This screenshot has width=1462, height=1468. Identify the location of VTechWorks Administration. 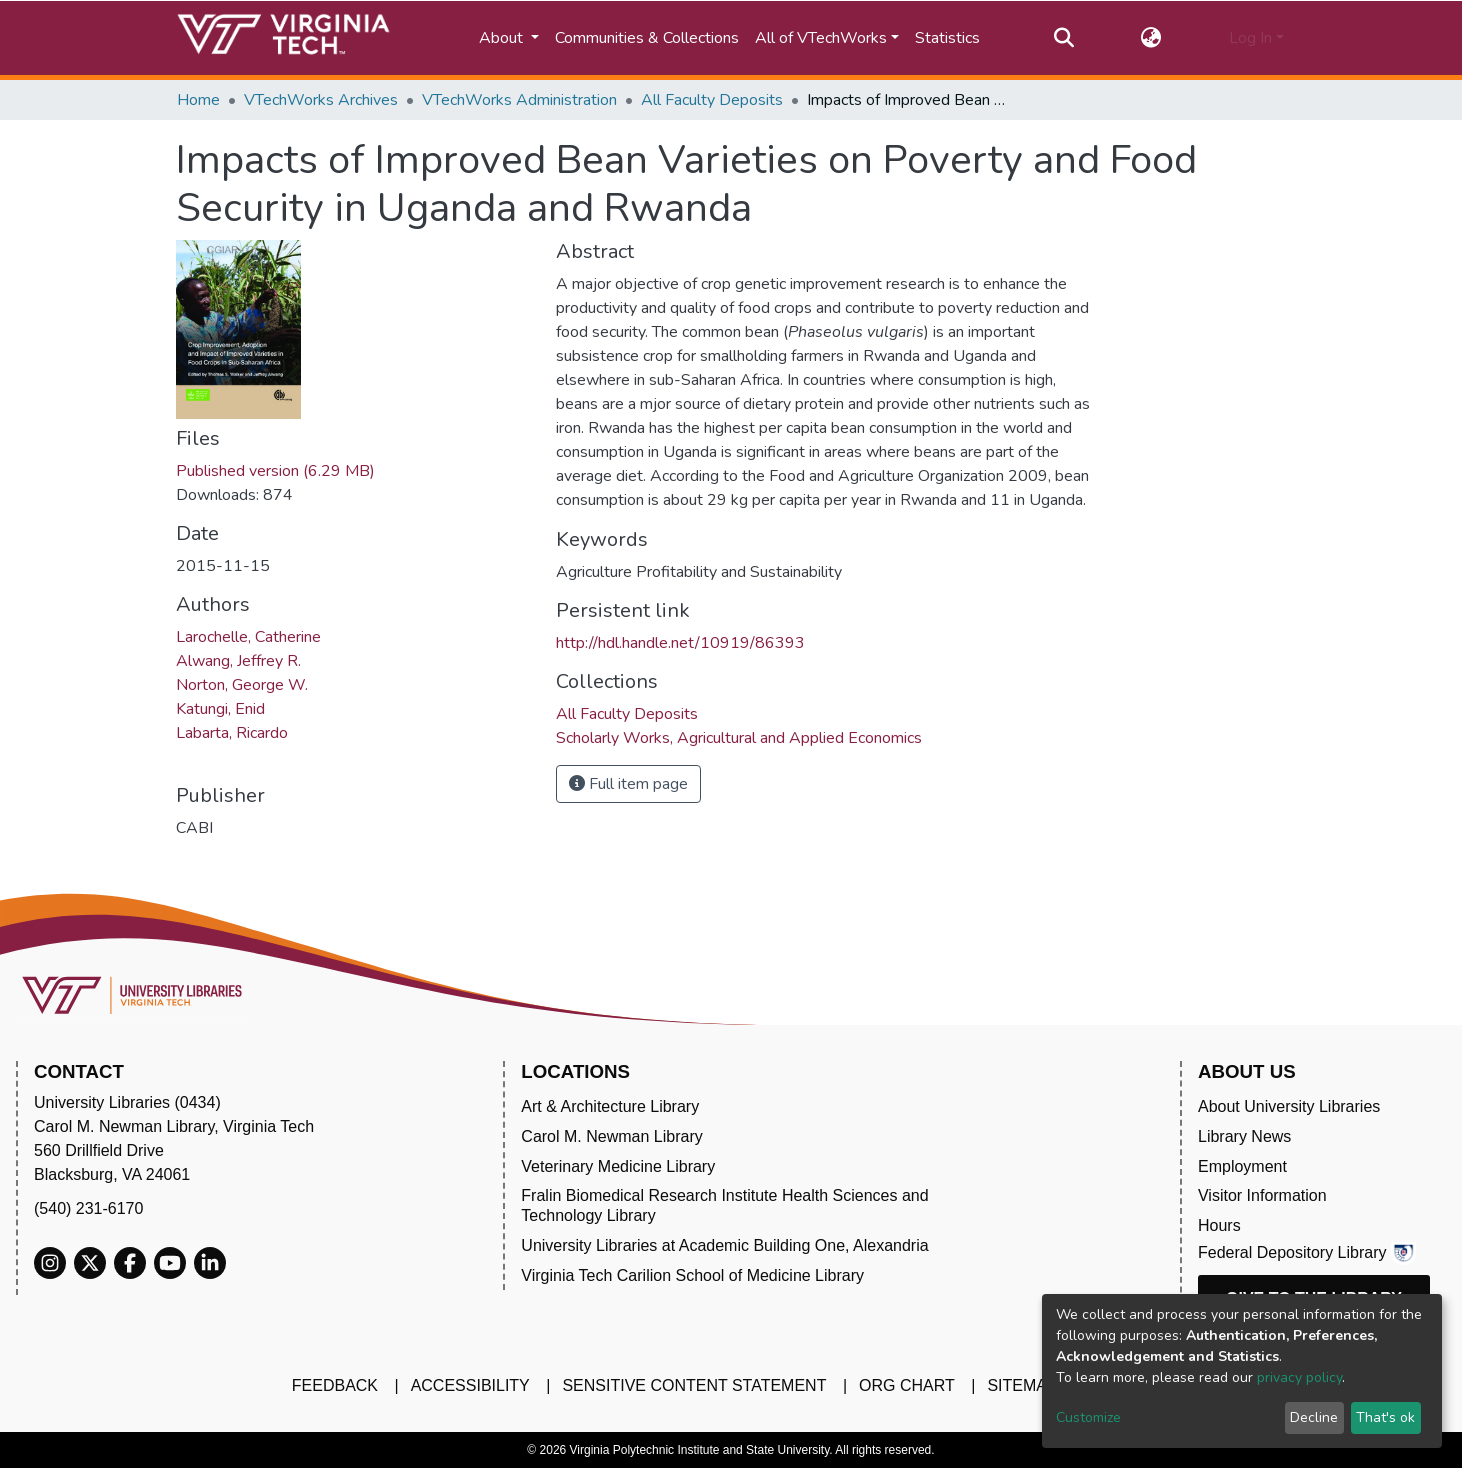
(519, 100).